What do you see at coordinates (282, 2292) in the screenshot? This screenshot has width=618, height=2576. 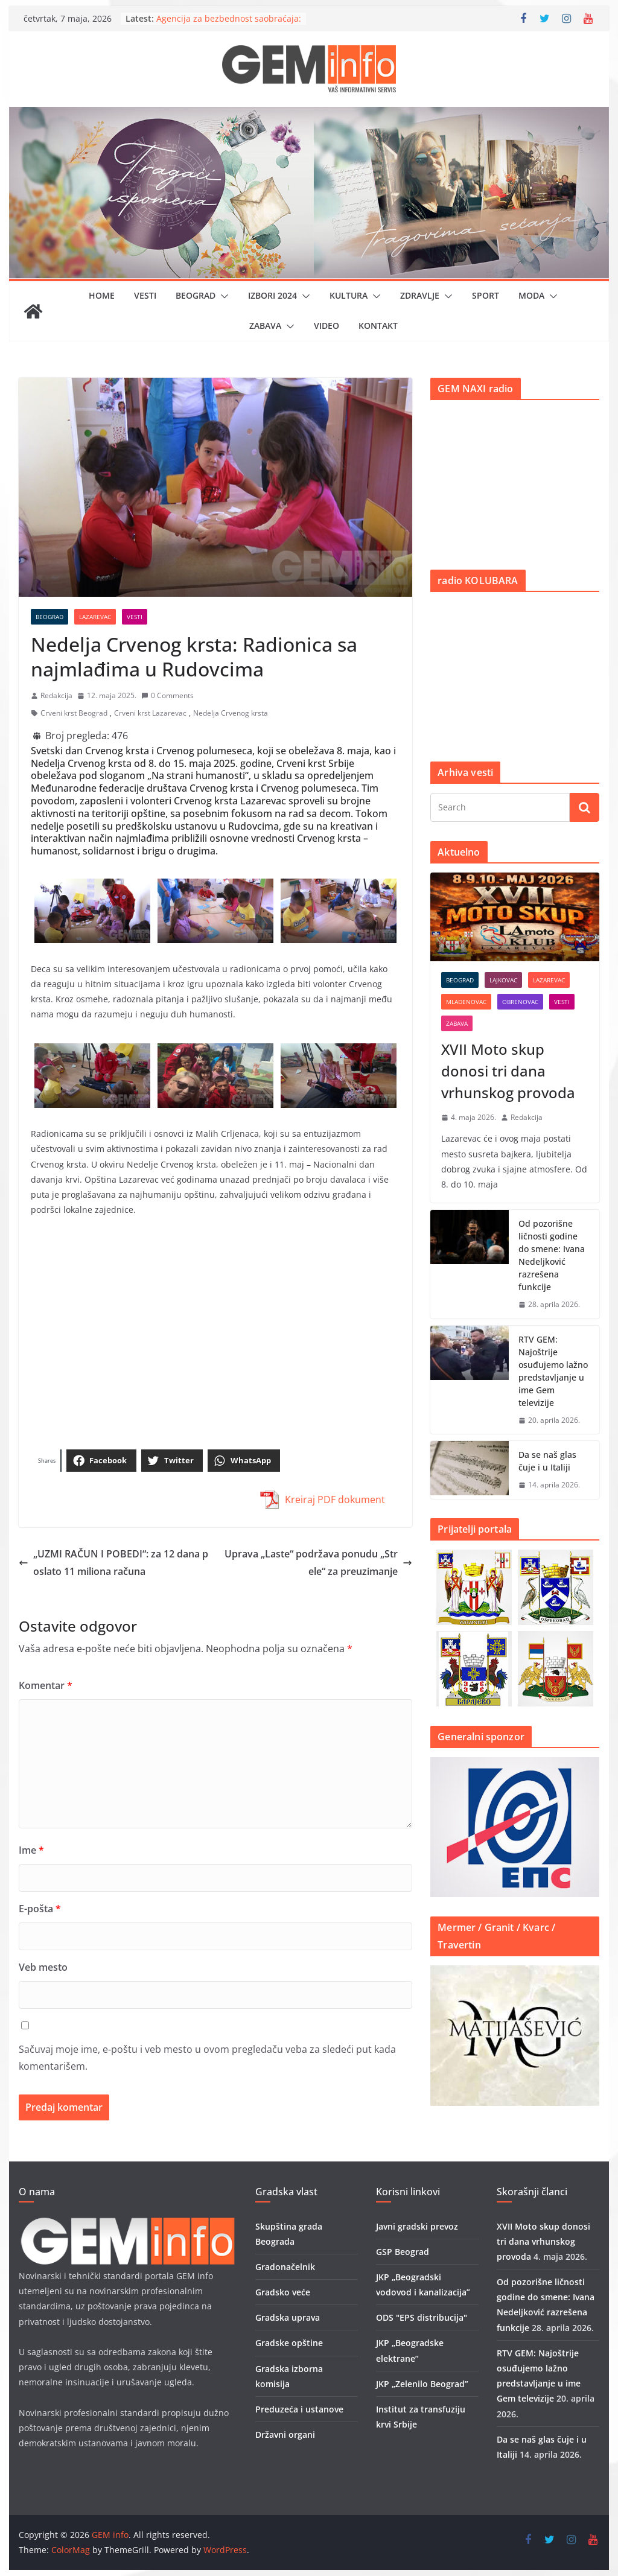 I see `Gradsko veće` at bounding box center [282, 2292].